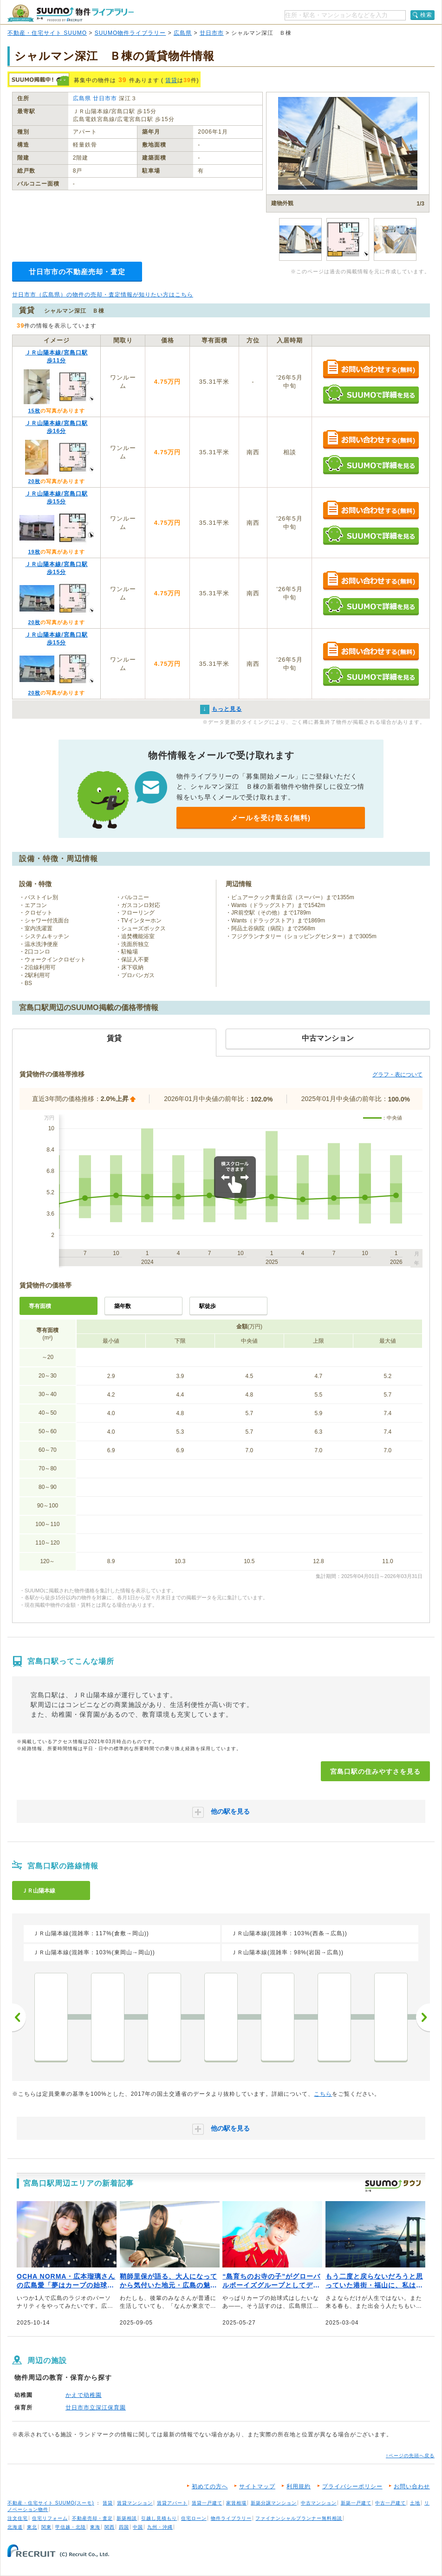 This screenshot has width=442, height=2576. What do you see at coordinates (34, 410) in the screenshot?
I see `15枚` at bounding box center [34, 410].